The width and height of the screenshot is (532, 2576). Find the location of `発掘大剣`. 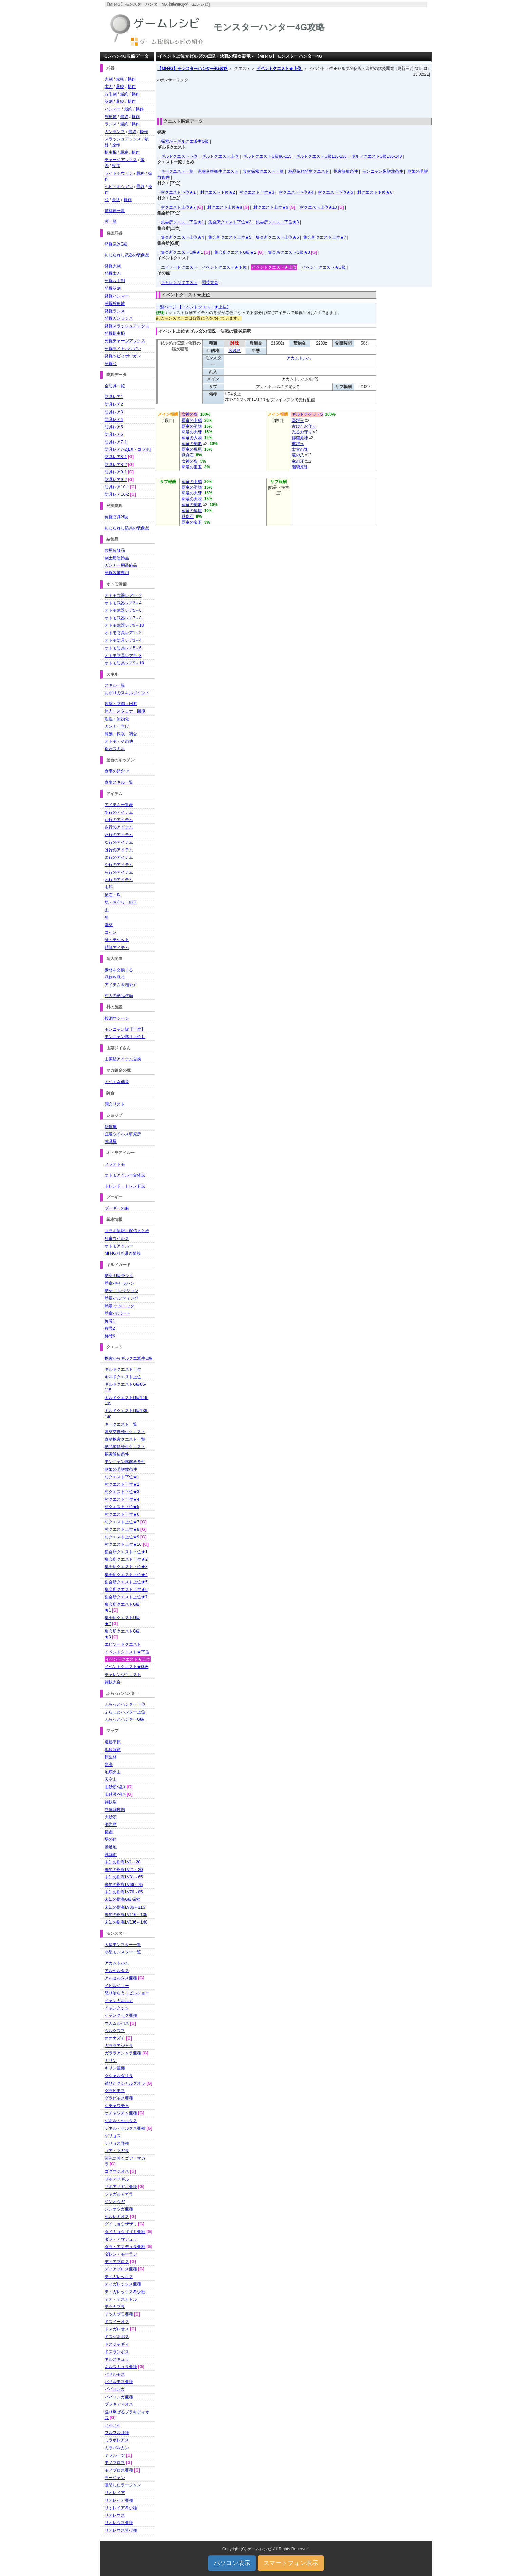

発掘大剣 is located at coordinates (112, 266).